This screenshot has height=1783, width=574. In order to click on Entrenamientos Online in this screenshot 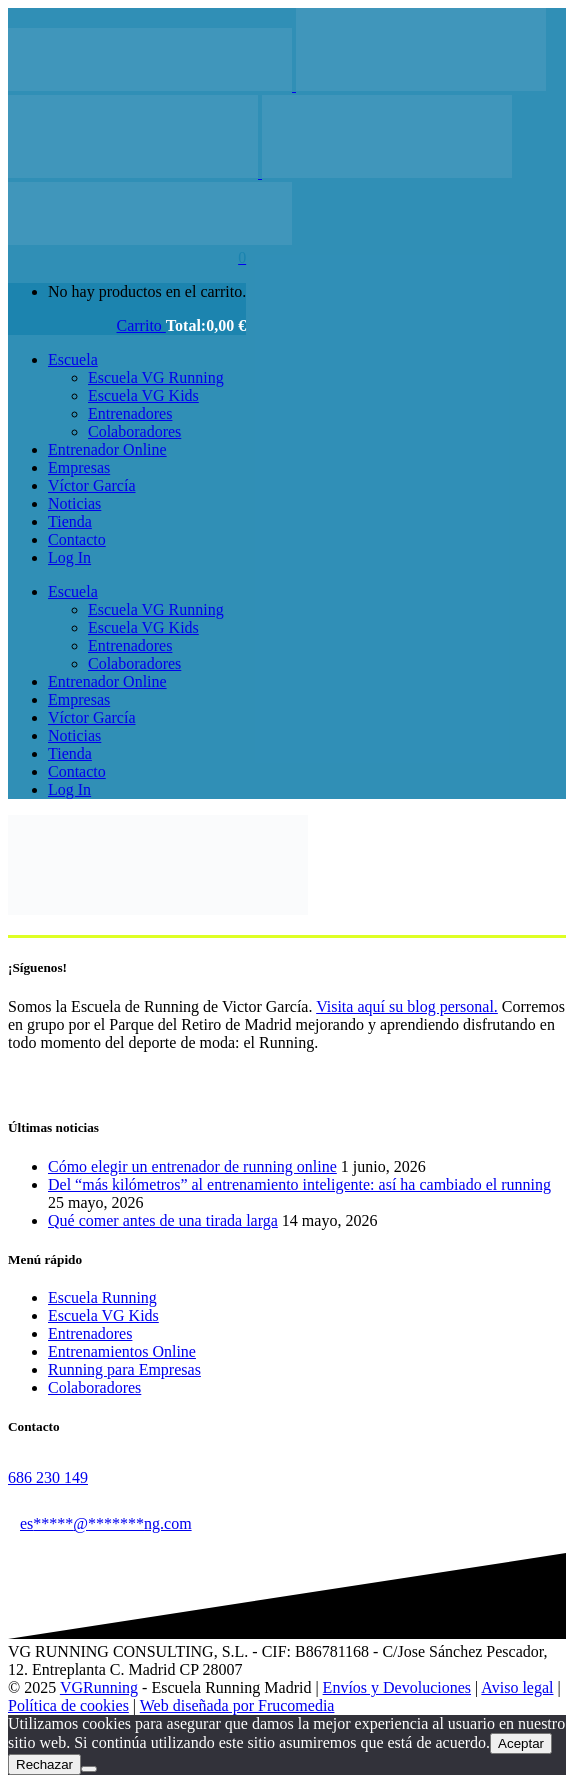, I will do `click(122, 1351)`.